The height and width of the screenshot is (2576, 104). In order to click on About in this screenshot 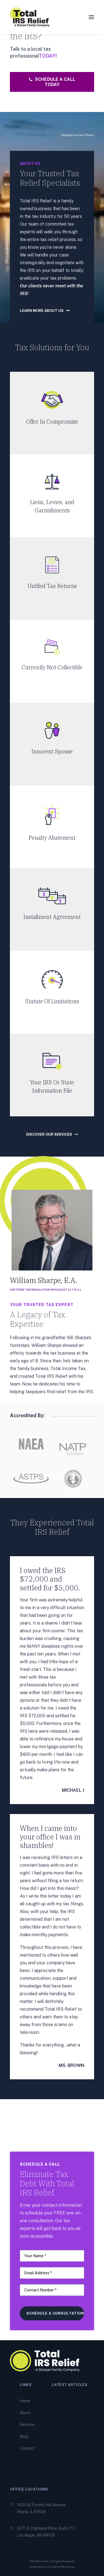, I will do `click(25, 2413)`.